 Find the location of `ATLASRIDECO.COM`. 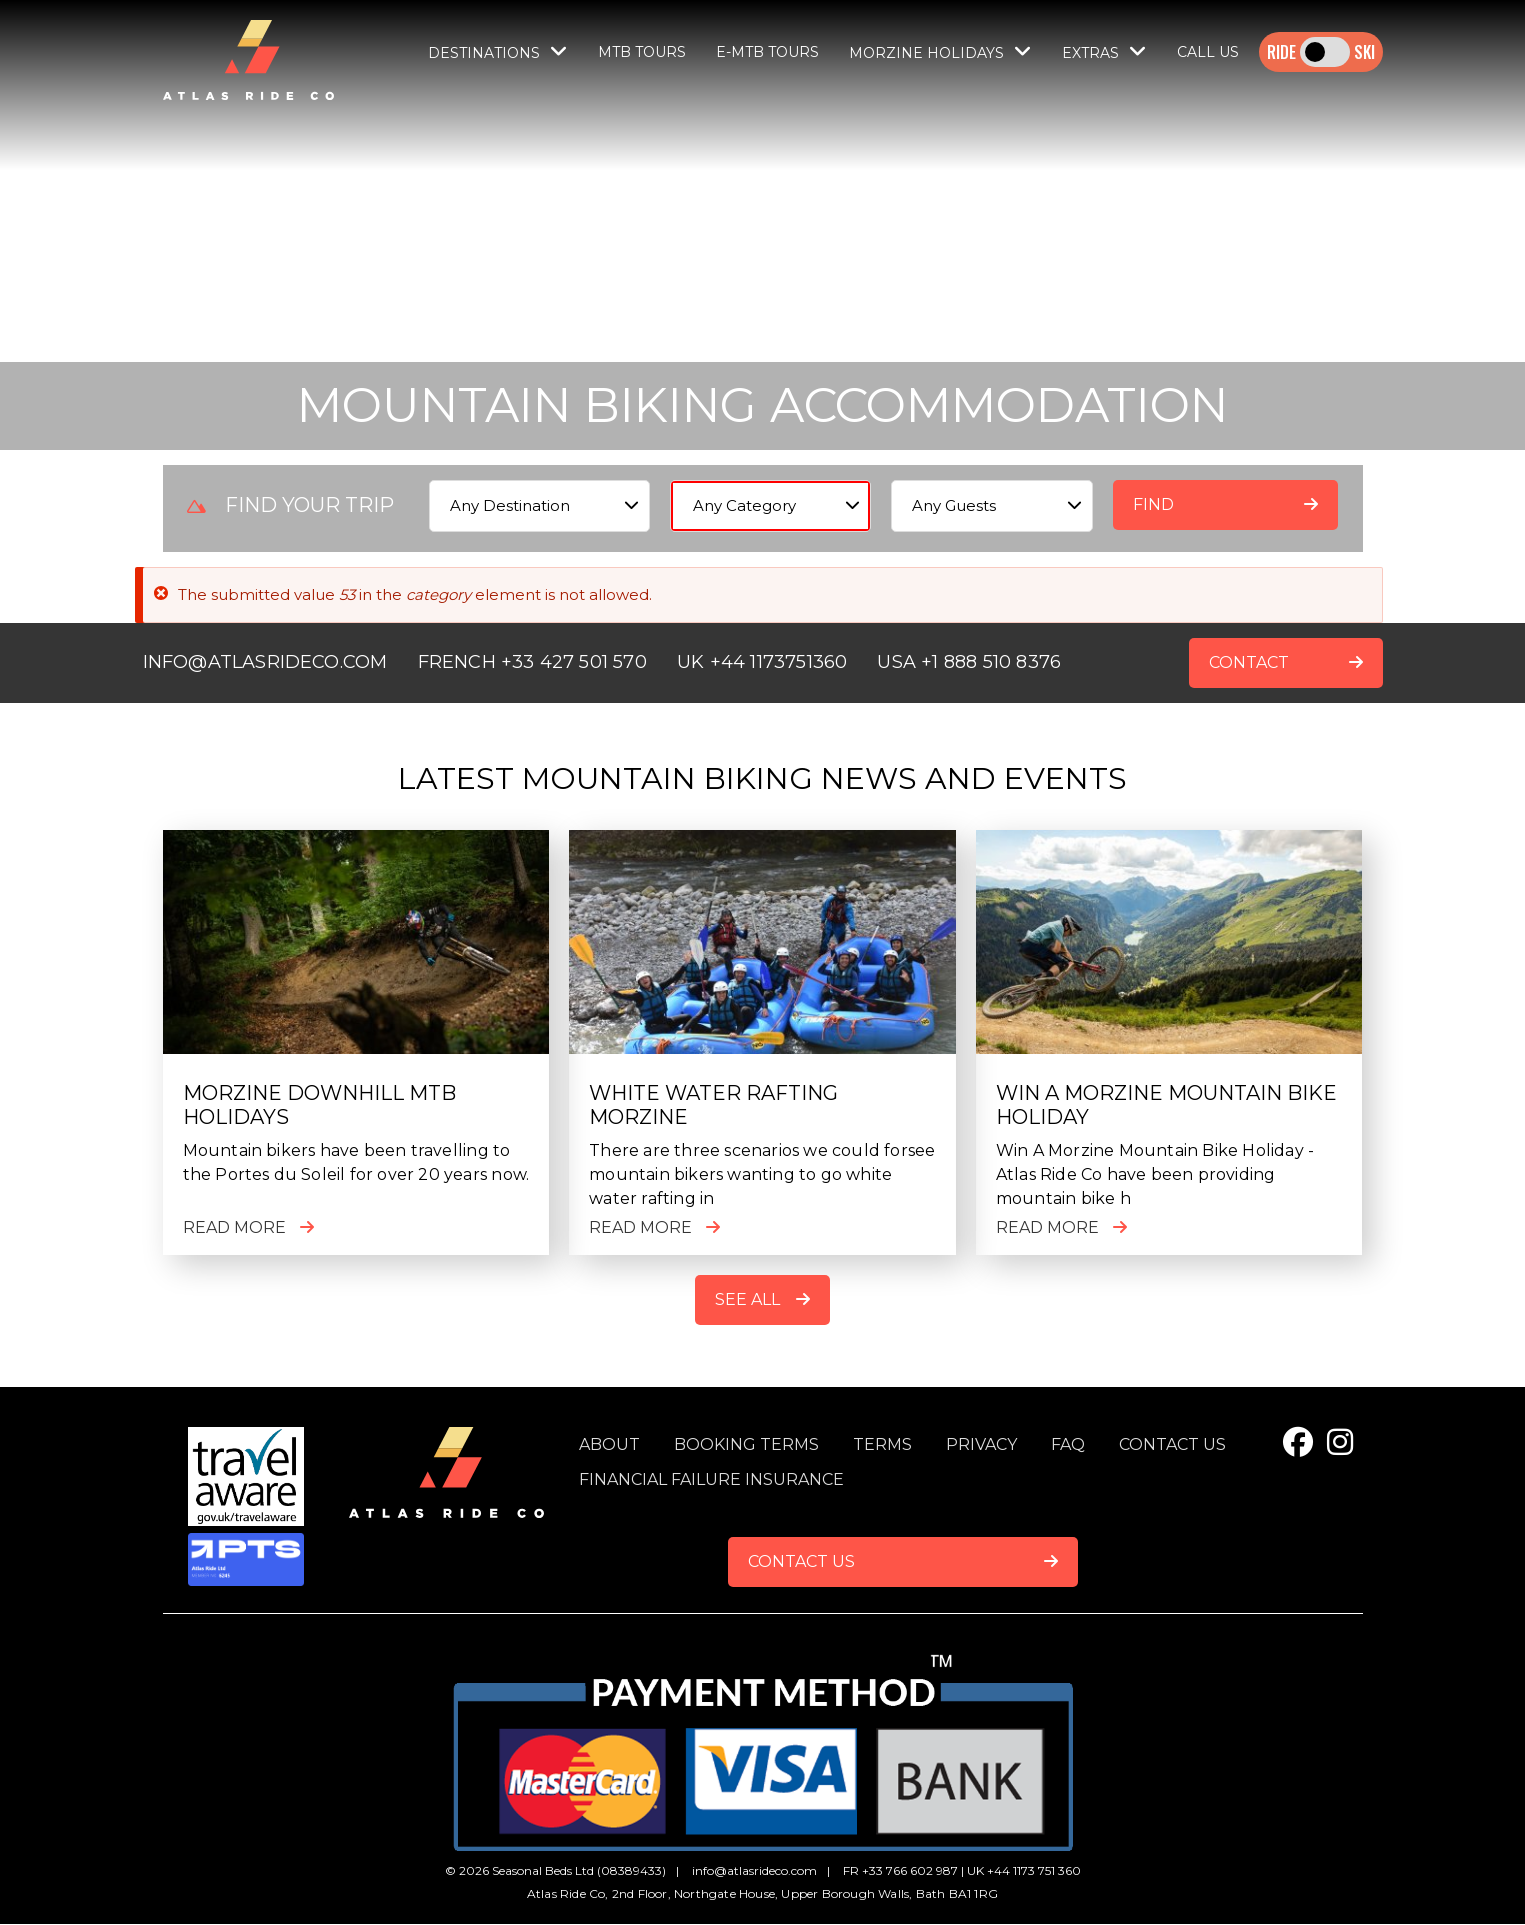

ATLASRIDECO.COM is located at coordinates (298, 662).